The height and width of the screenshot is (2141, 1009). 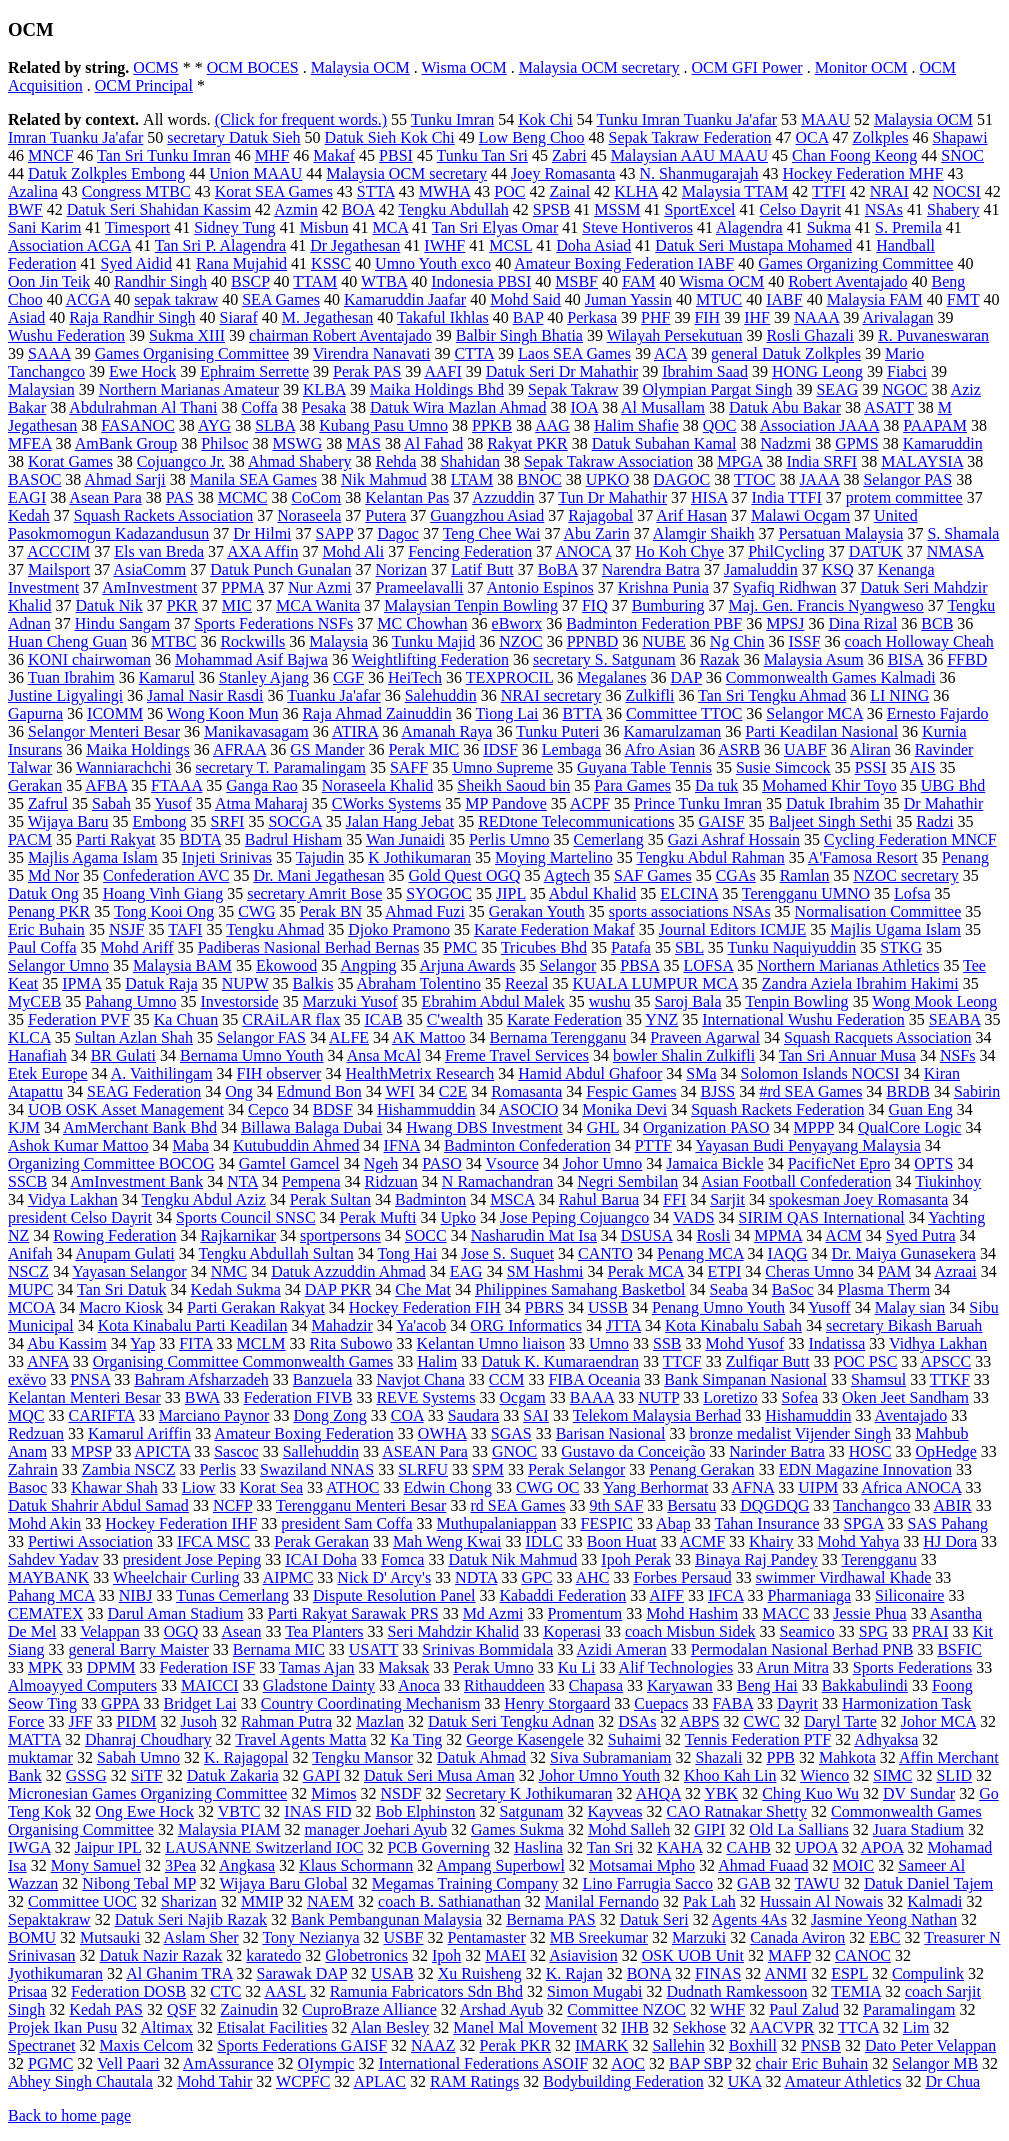 What do you see at coordinates (822, 1901) in the screenshot?
I see `Hussain Al Nowais` at bounding box center [822, 1901].